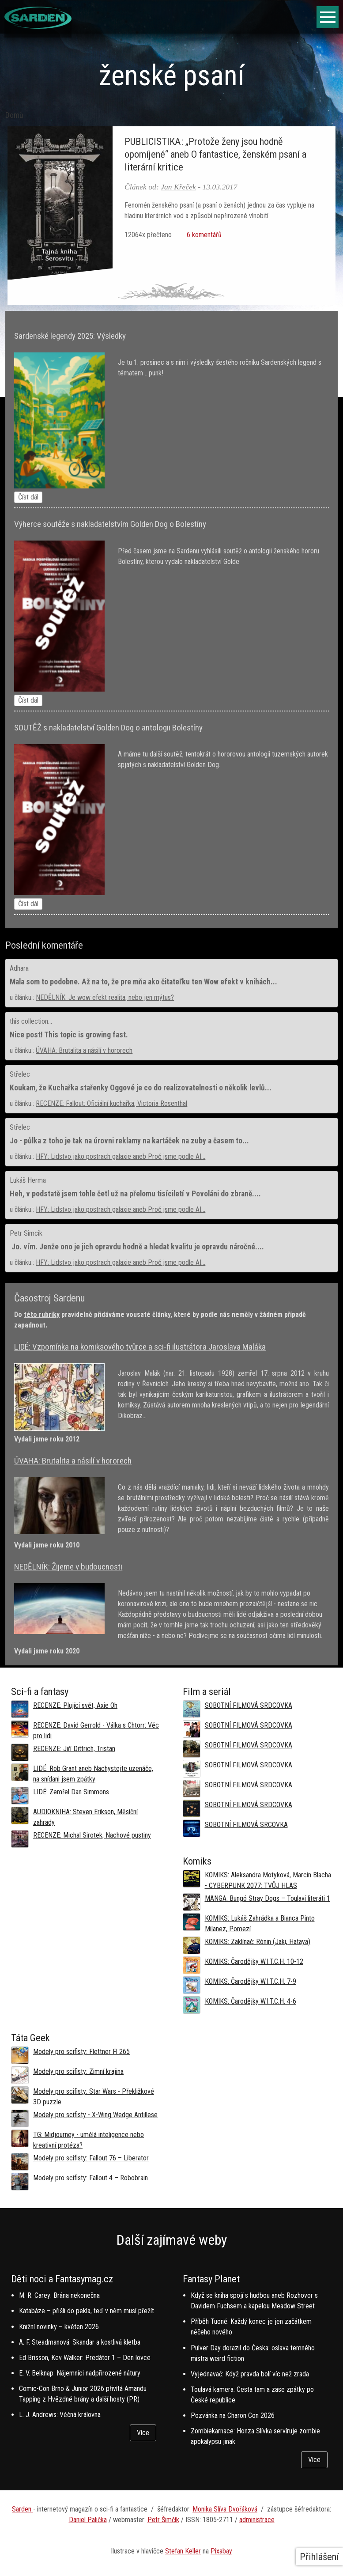 Image resolution: width=343 pixels, height=2576 pixels. I want to click on Jo. vím. Jenže ono je jich opravdu hodně a hledat kvalitu je opravdu náročné...., so click(137, 1246).